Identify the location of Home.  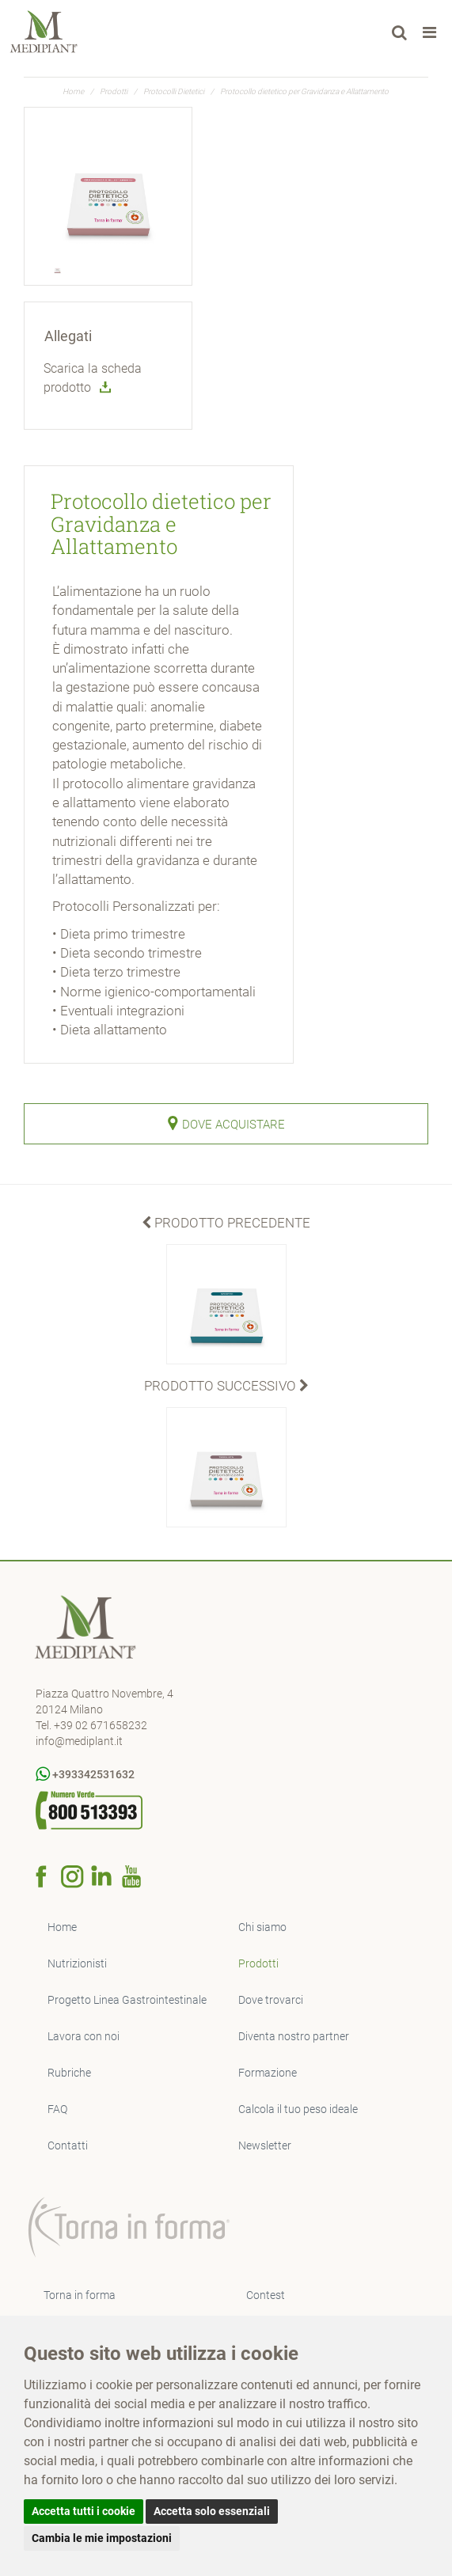
(73, 91).